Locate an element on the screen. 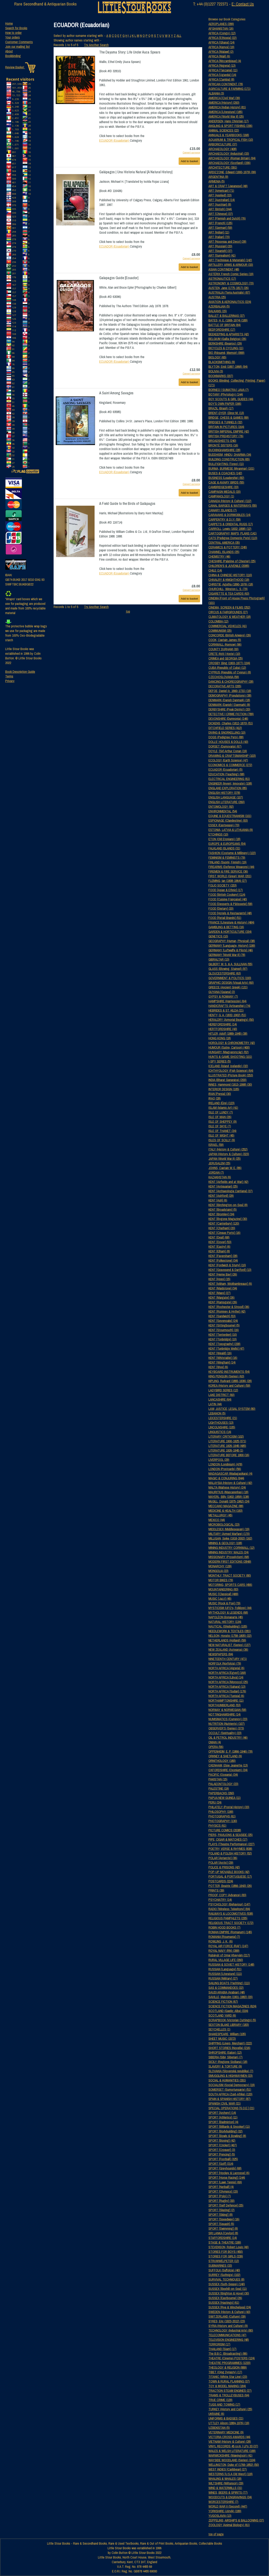 This screenshot has width=269, height=2576. CROSBY, Bing (1903-1977) (194) is located at coordinates (229, 663).